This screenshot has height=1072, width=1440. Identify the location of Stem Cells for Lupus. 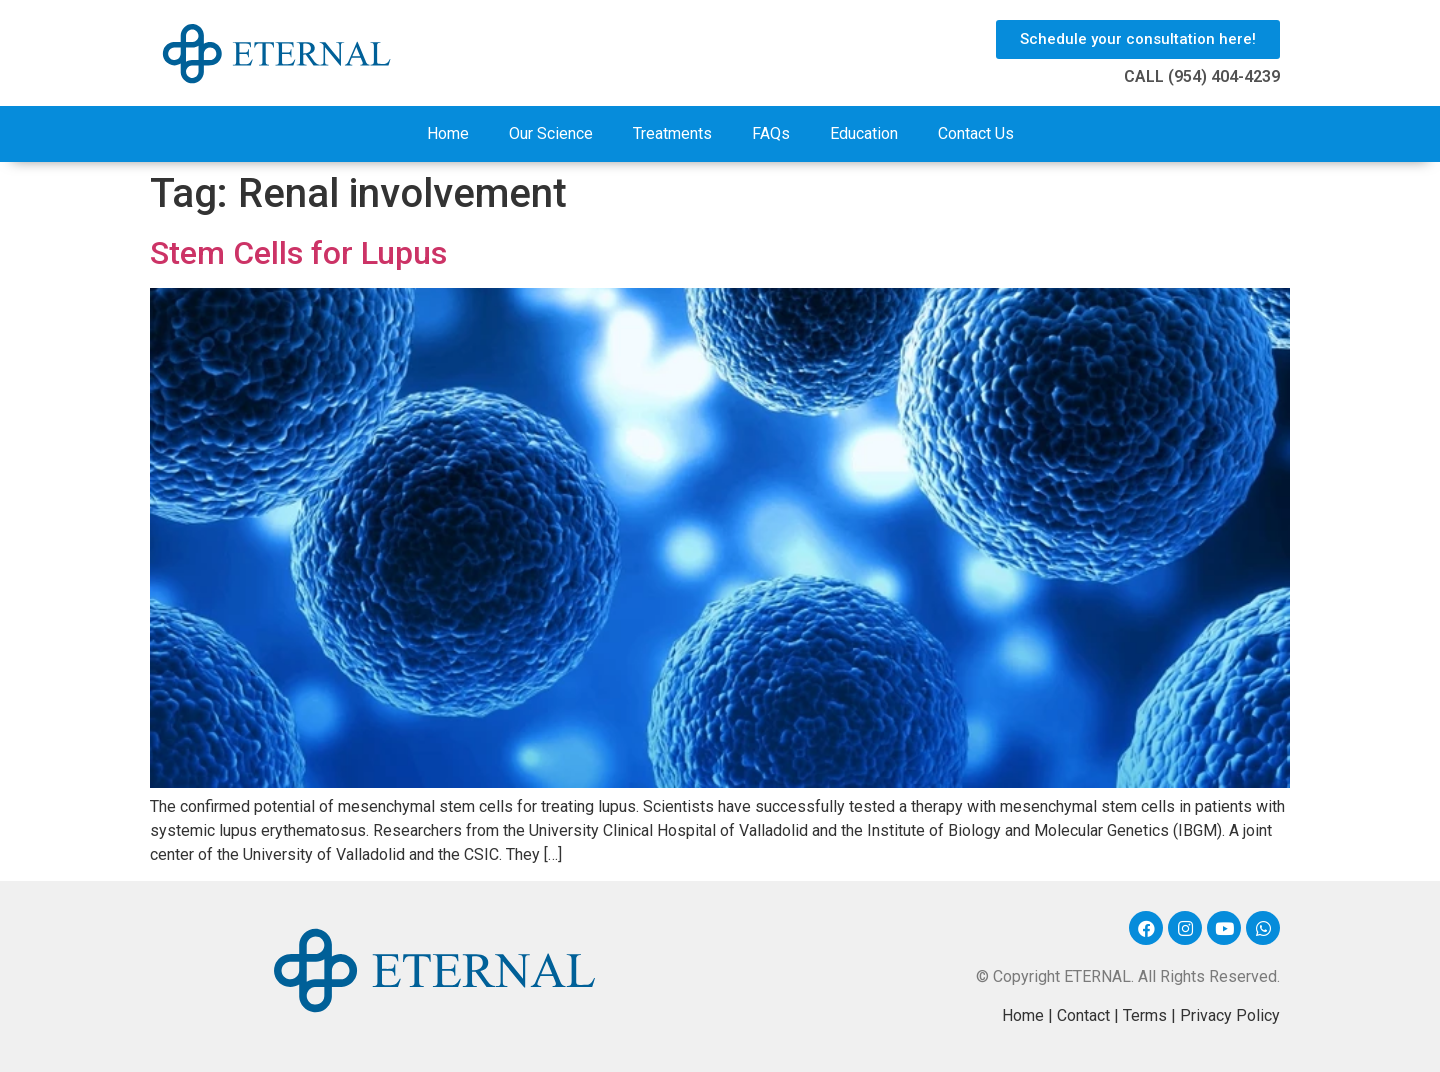
(298, 253).